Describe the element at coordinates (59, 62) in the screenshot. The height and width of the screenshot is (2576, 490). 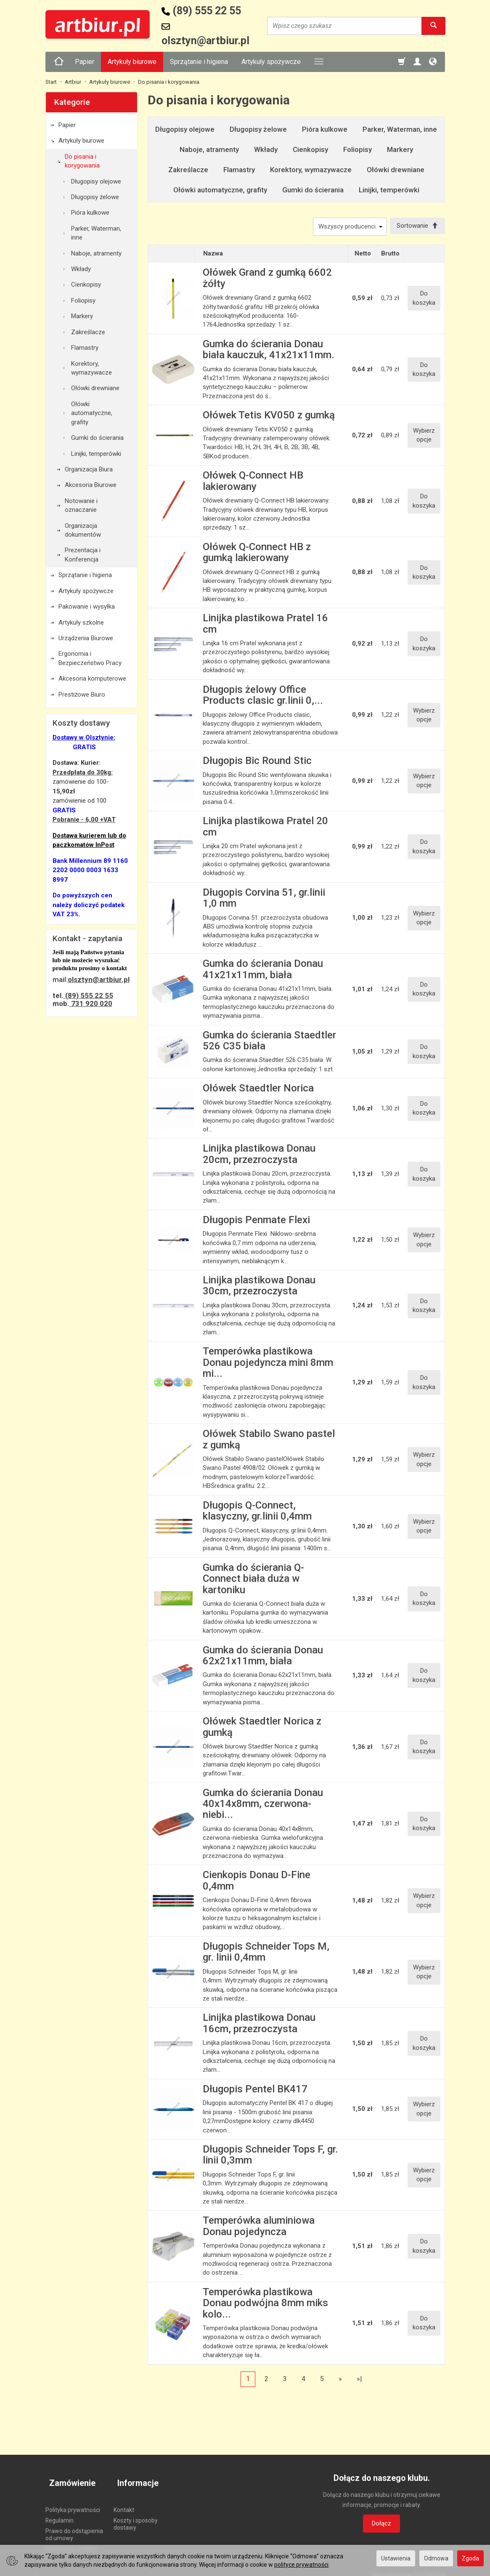
I see `[Strona główna]` at that location.